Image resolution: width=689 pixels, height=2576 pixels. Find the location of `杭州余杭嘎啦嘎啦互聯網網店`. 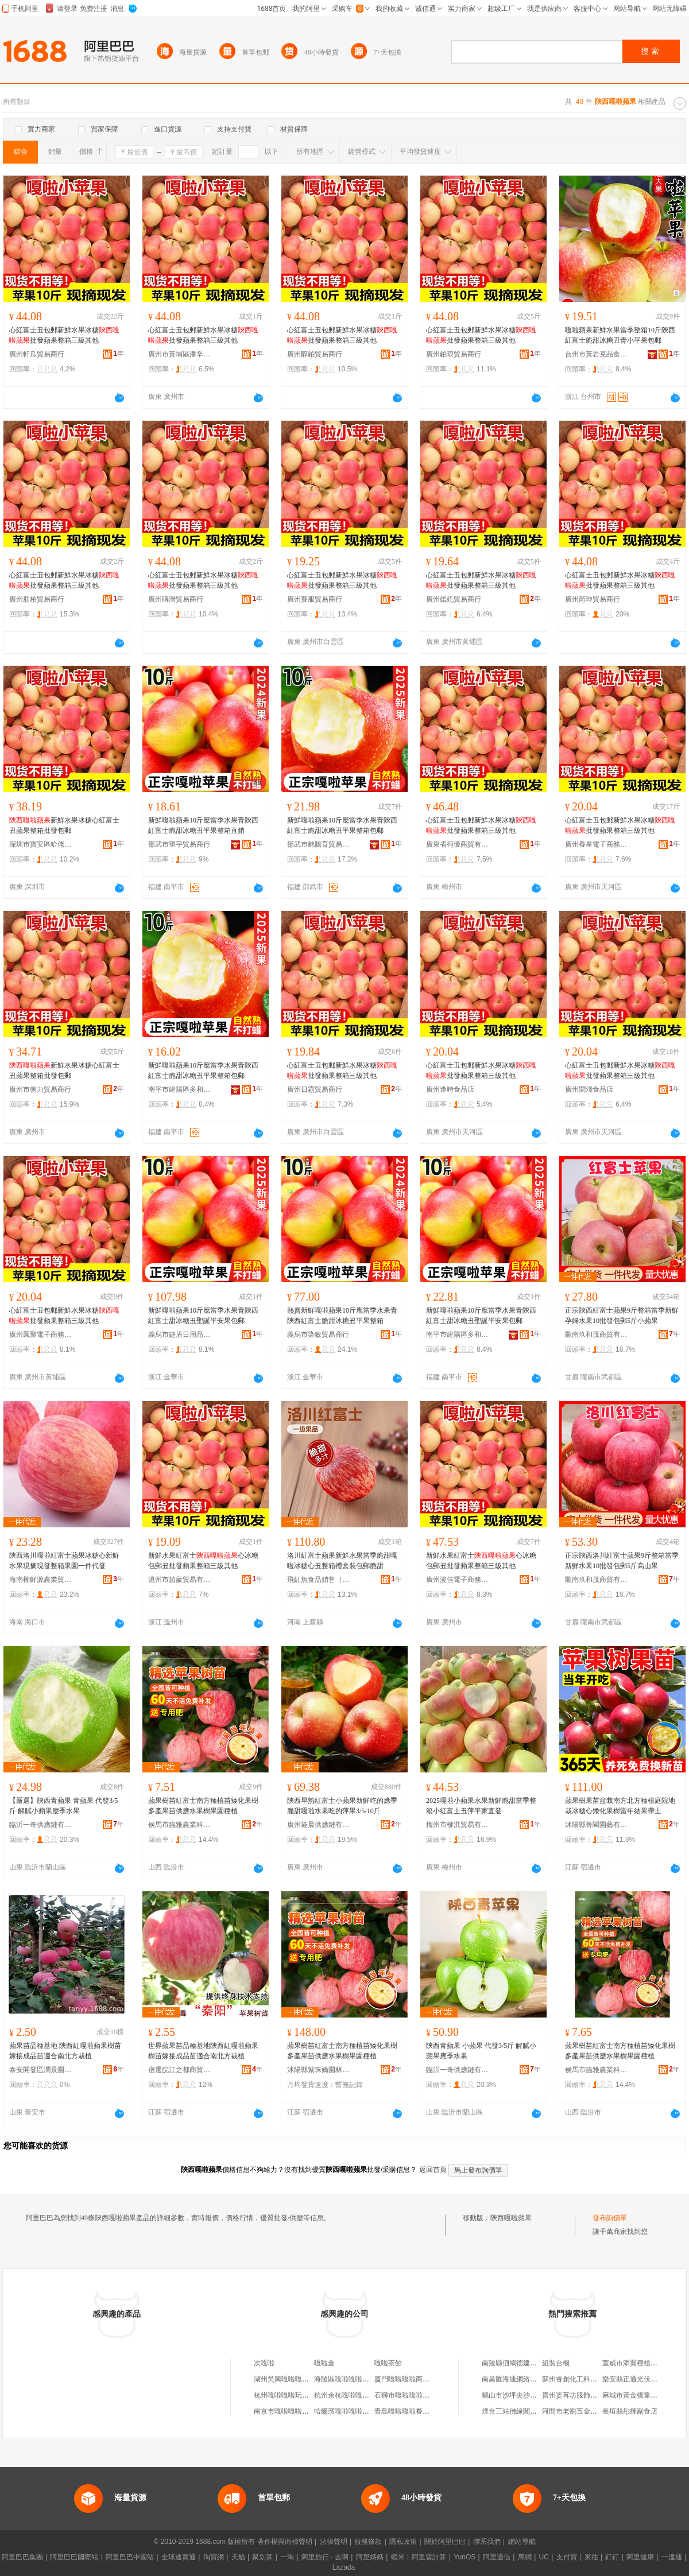

杭州余杭嘎啦嘎啦互聯網網店 is located at coordinates (359, 2395).